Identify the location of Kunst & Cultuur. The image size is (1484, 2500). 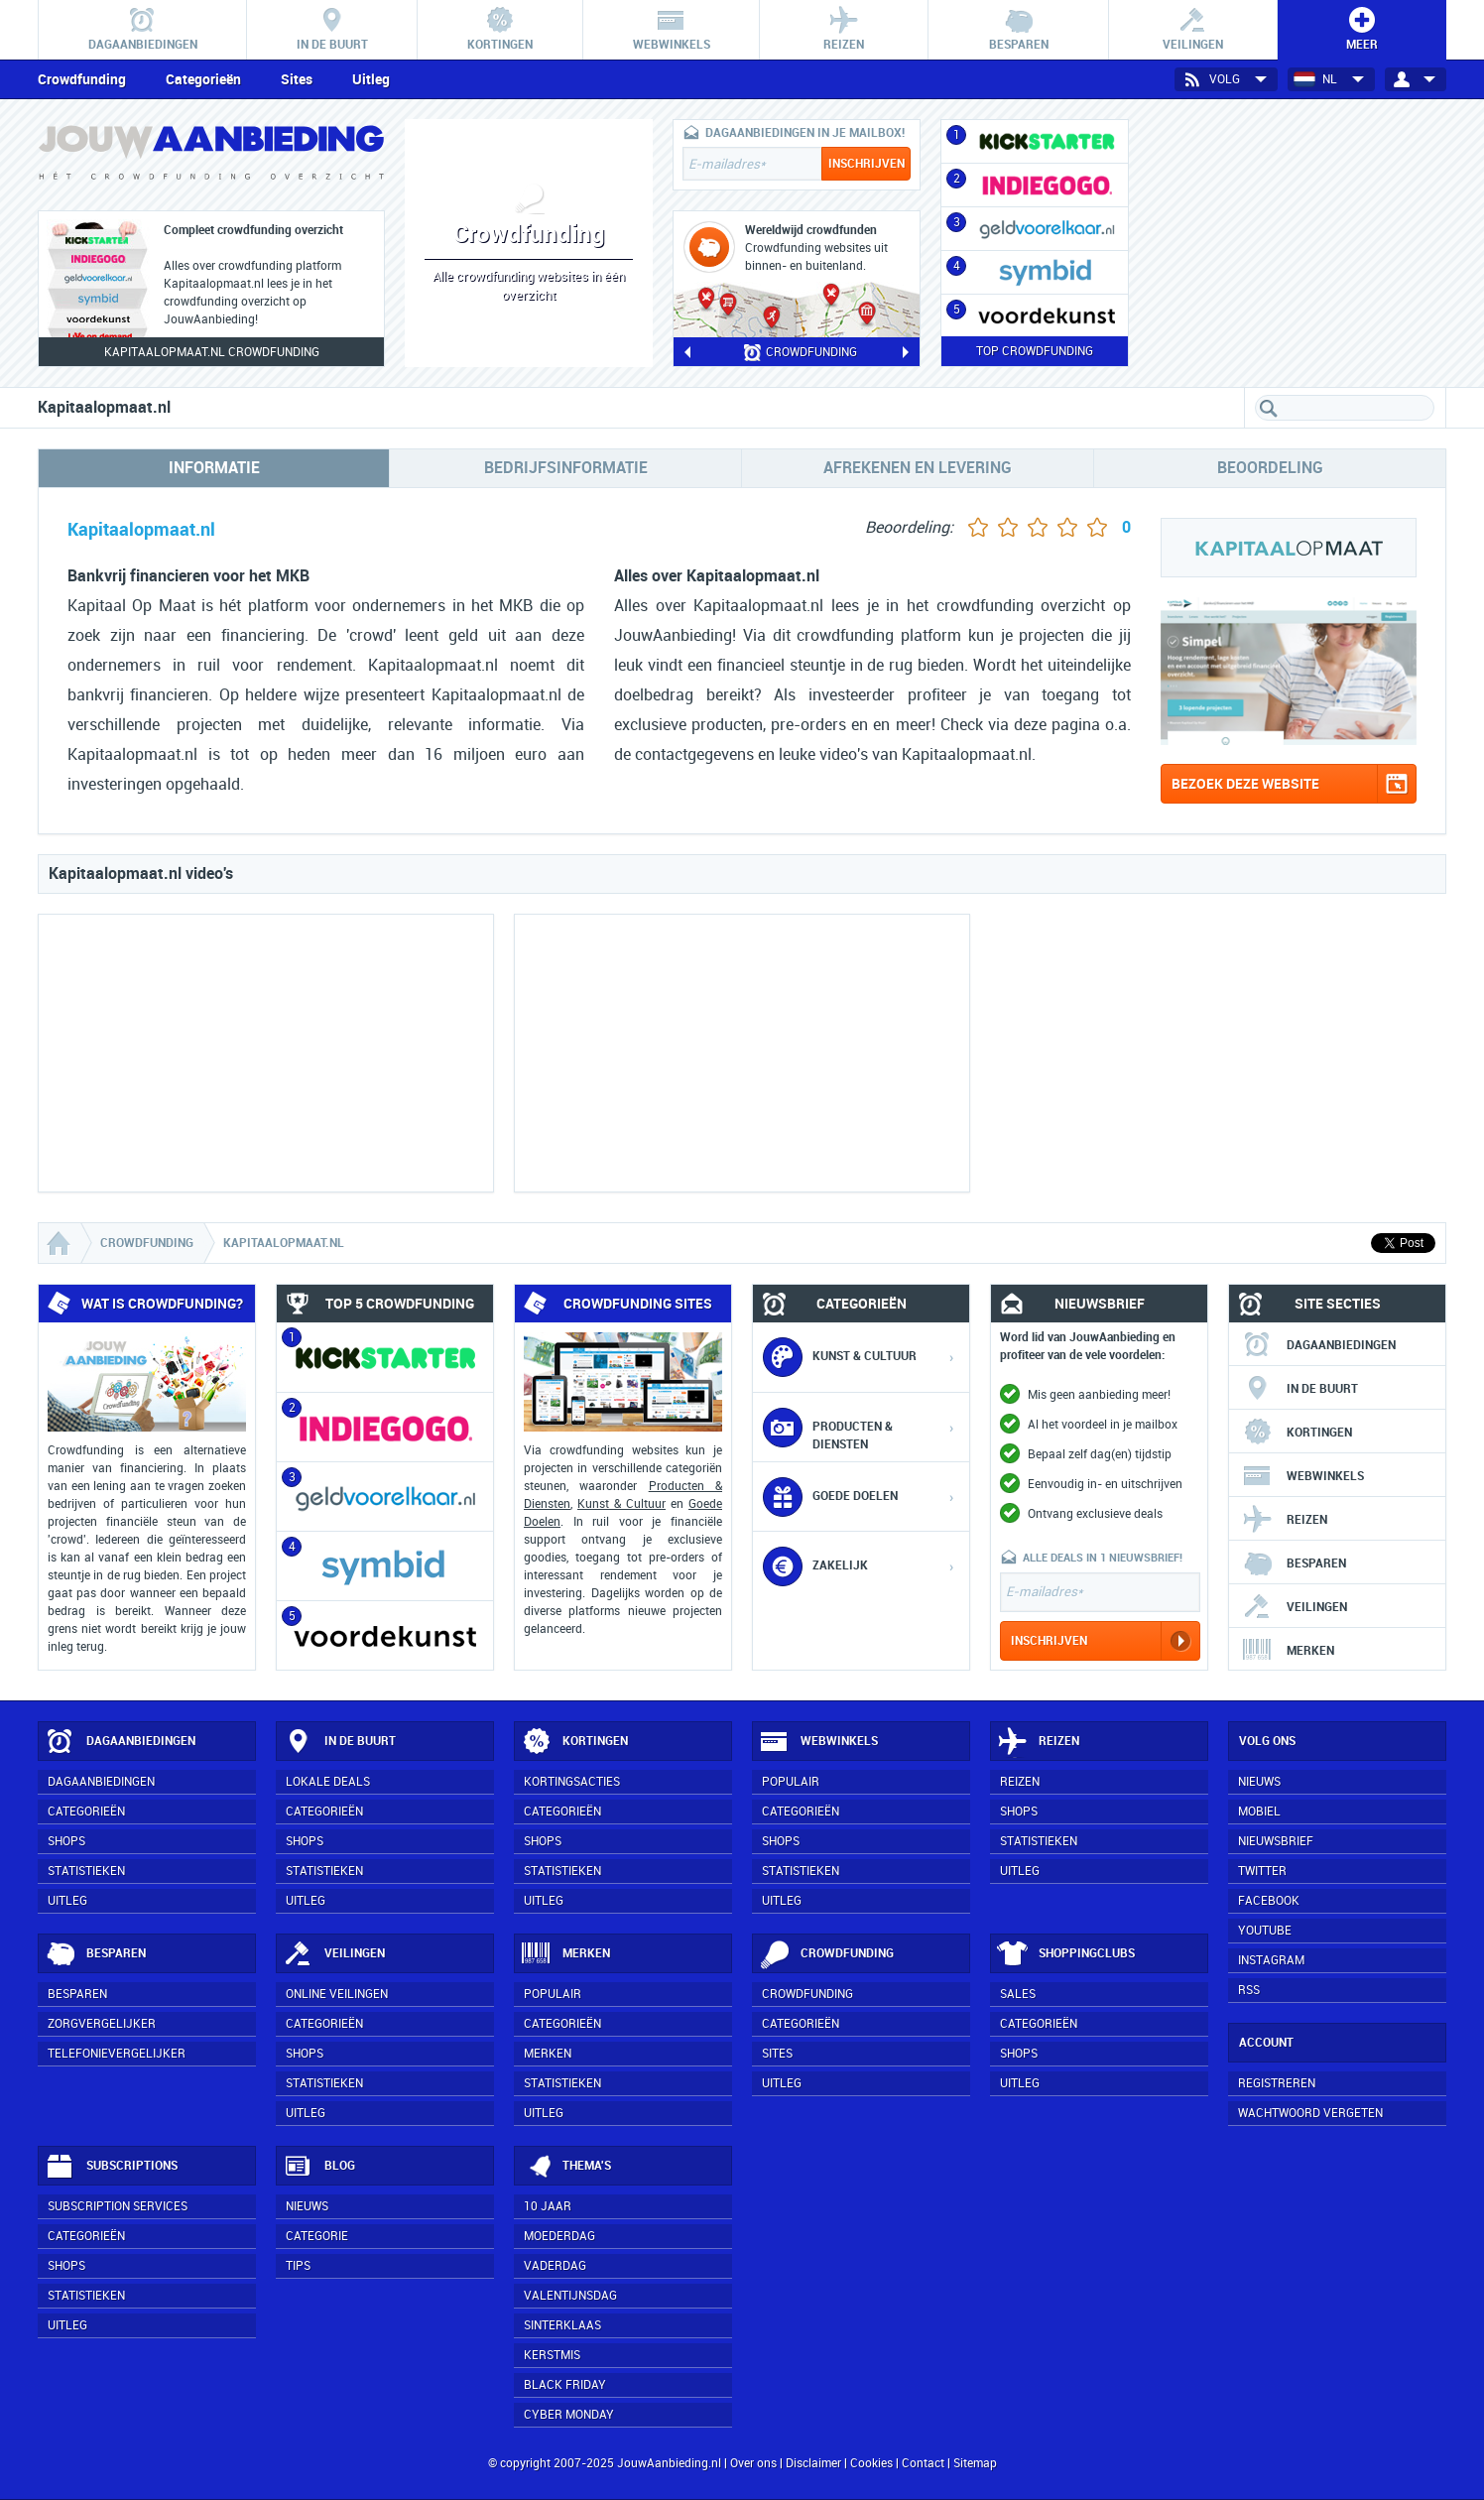
(621, 1504).